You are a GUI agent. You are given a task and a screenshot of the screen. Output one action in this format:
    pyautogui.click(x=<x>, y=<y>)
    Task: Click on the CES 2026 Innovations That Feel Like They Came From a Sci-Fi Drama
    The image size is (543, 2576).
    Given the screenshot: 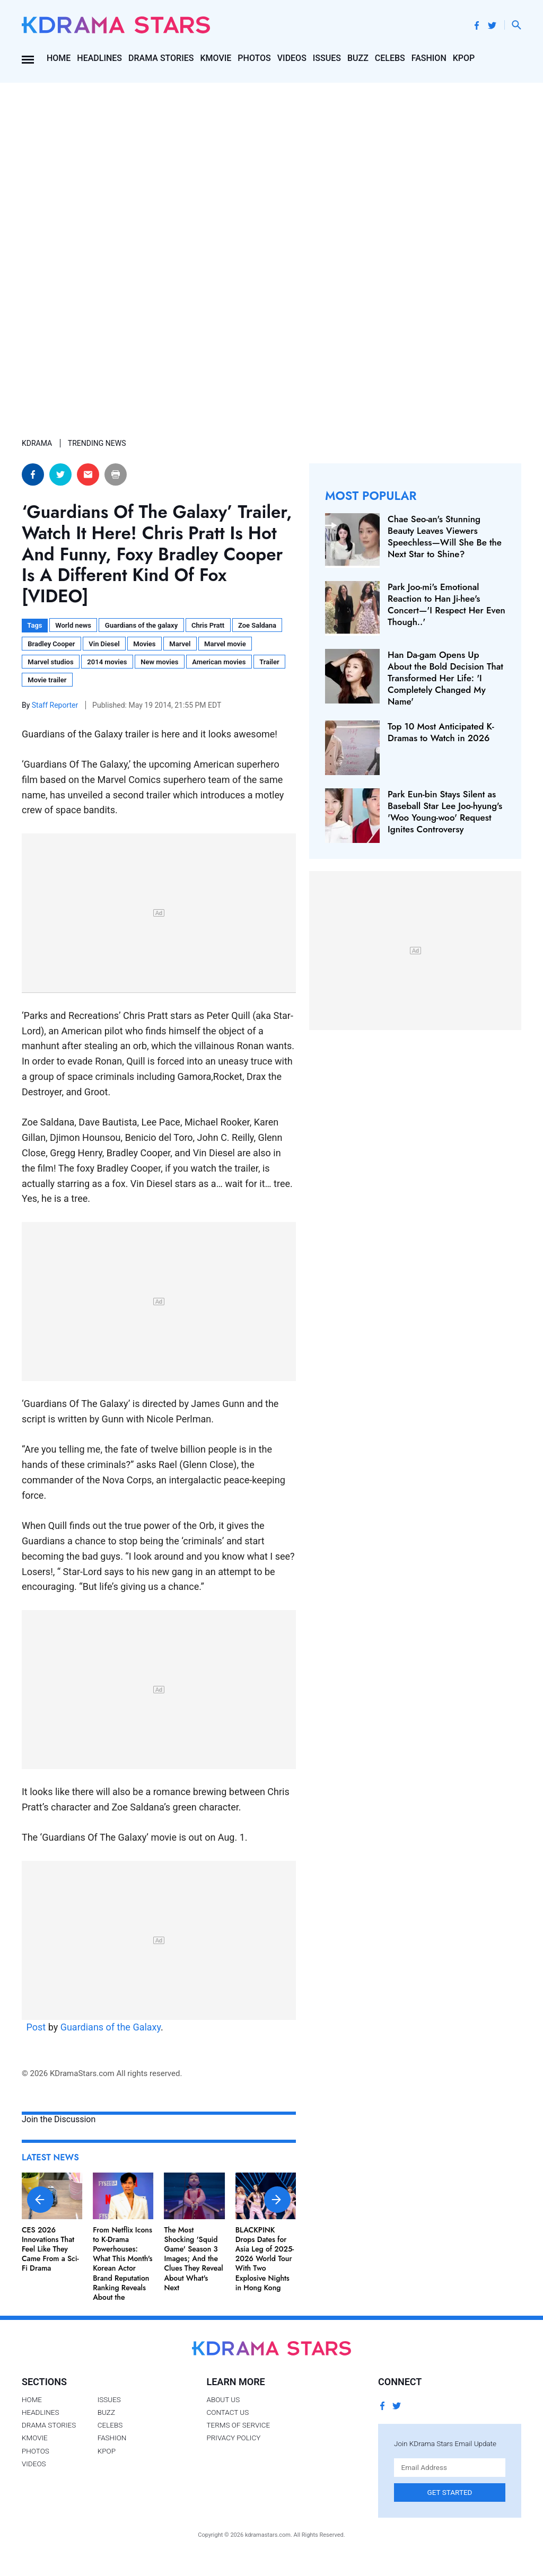 What is the action you would take?
    pyautogui.click(x=50, y=2249)
    